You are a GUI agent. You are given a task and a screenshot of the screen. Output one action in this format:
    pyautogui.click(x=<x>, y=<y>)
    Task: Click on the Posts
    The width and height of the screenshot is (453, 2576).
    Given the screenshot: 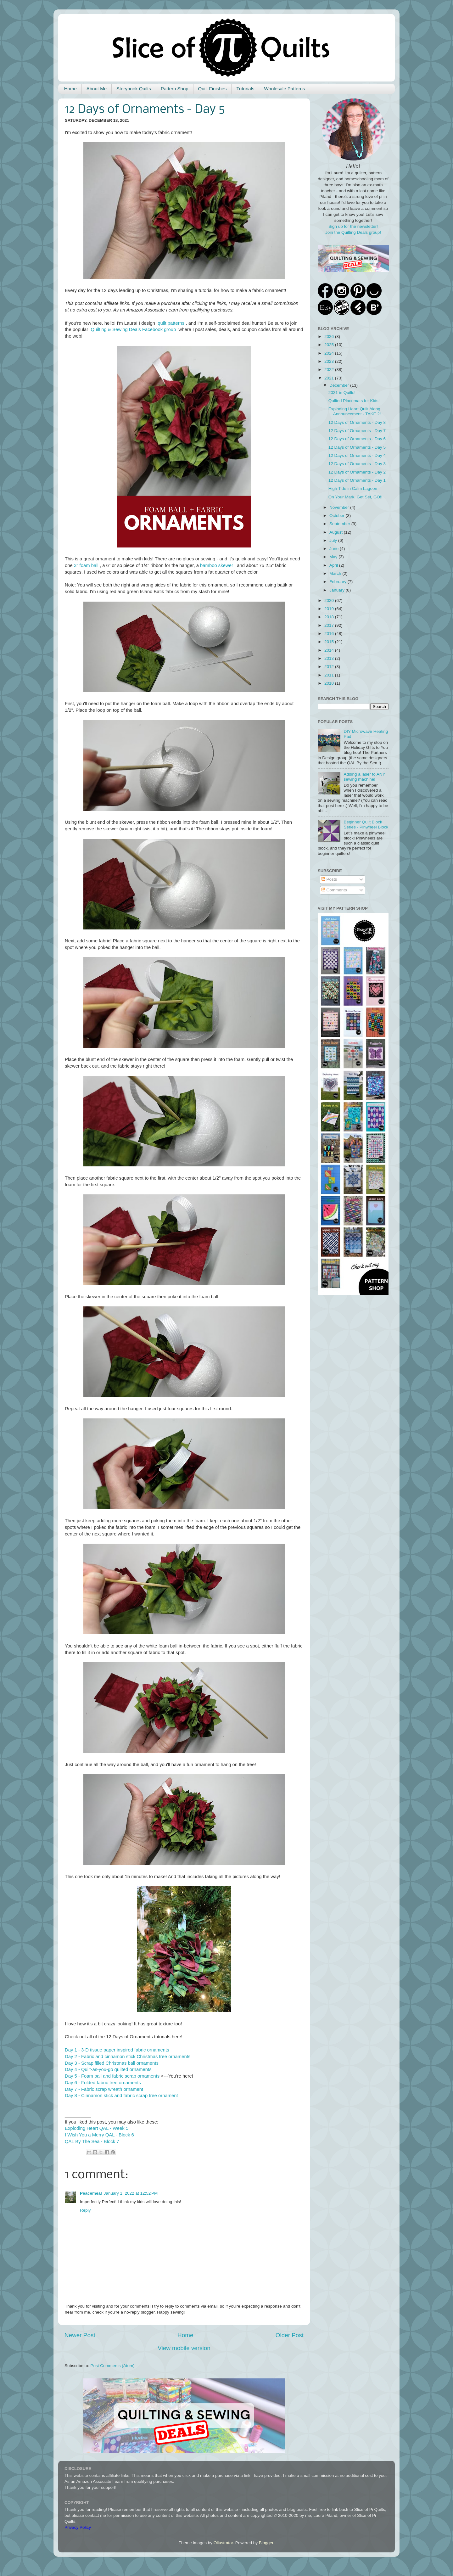 What is the action you would take?
    pyautogui.click(x=329, y=879)
    